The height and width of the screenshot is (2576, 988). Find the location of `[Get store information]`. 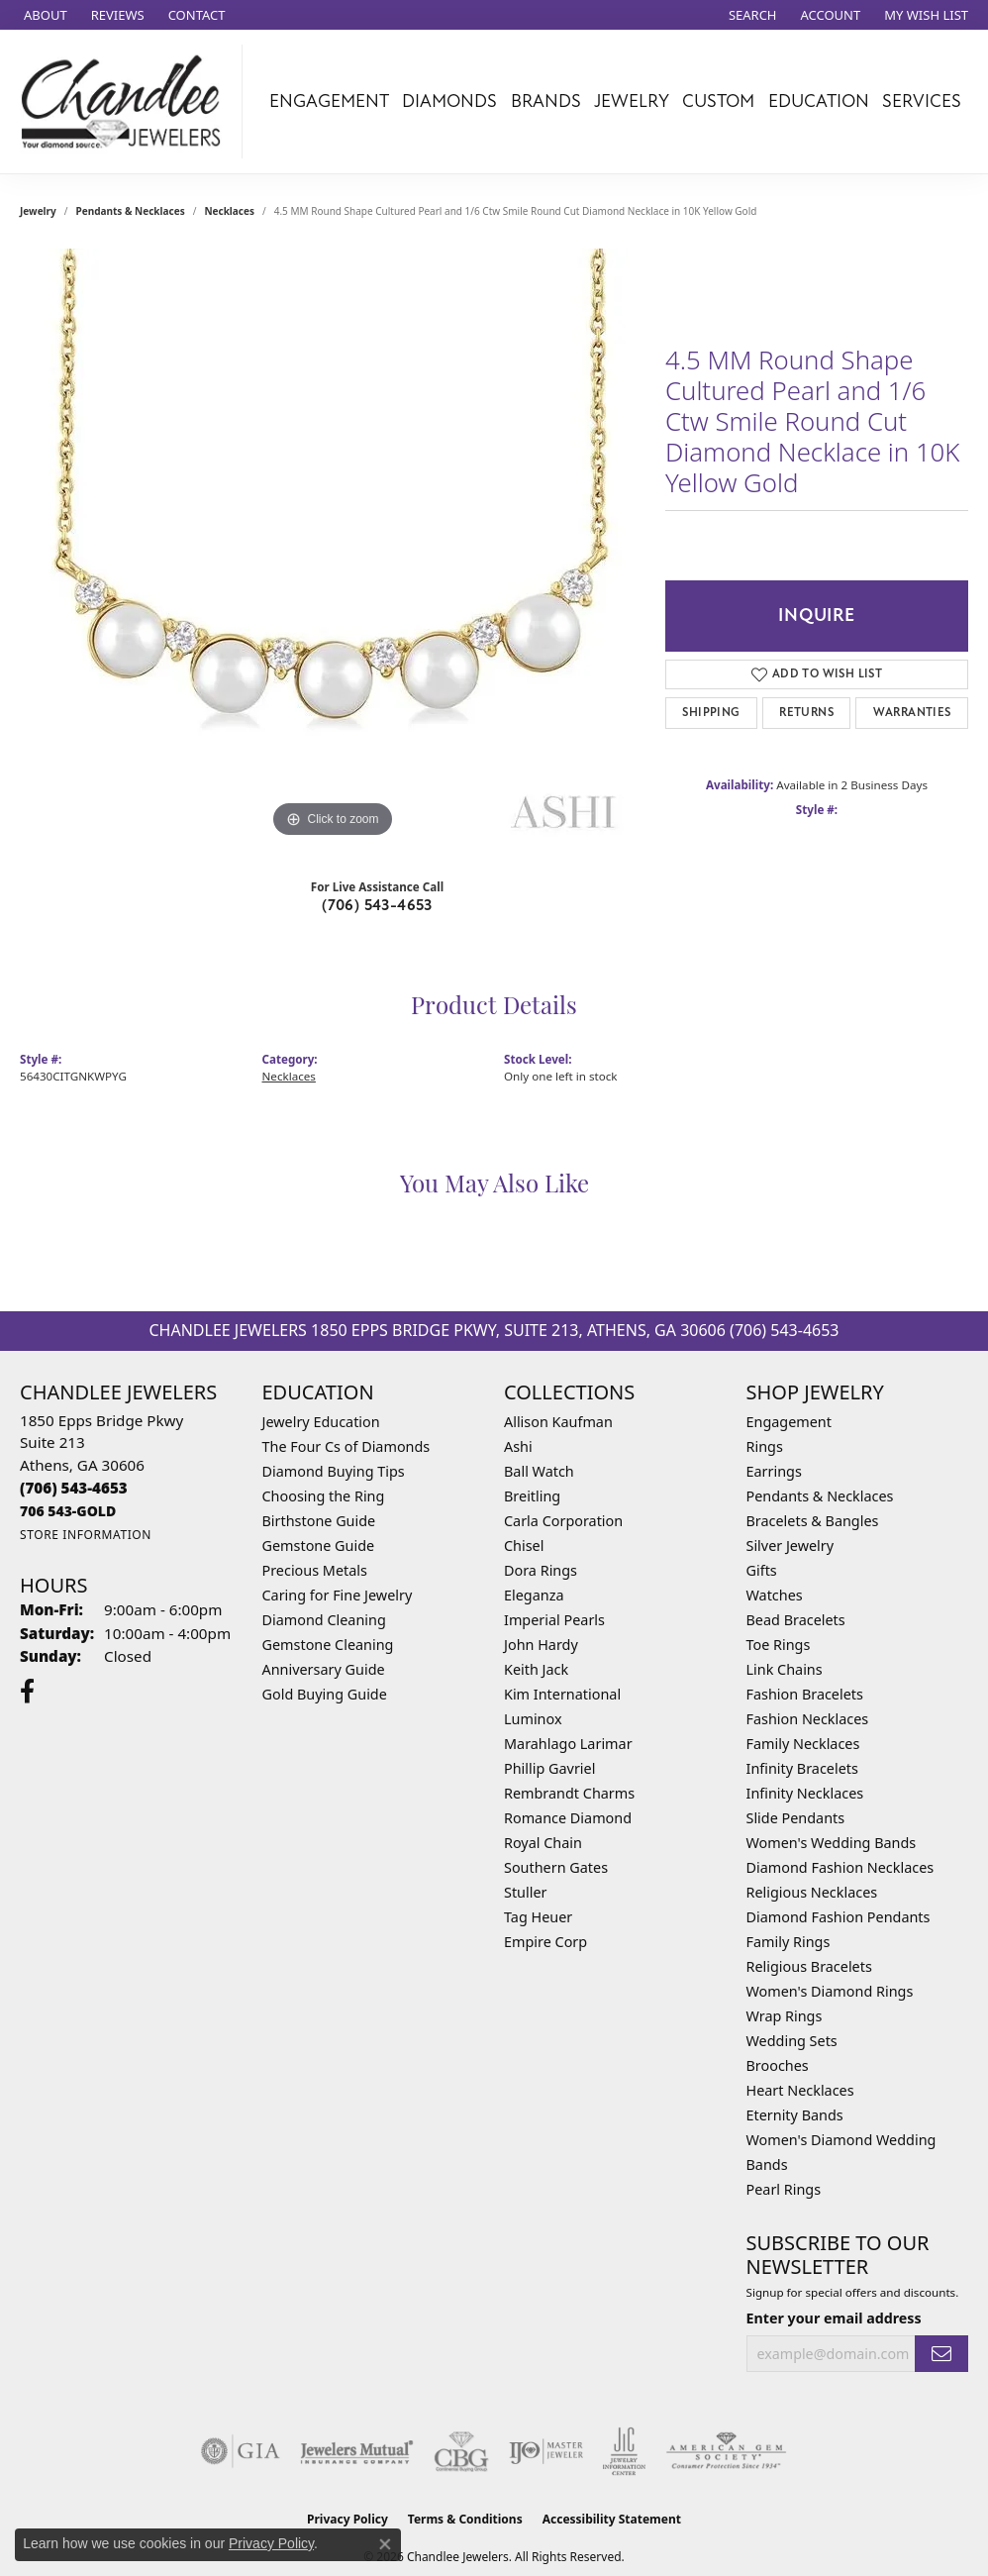

[Get store information] is located at coordinates (85, 1534).